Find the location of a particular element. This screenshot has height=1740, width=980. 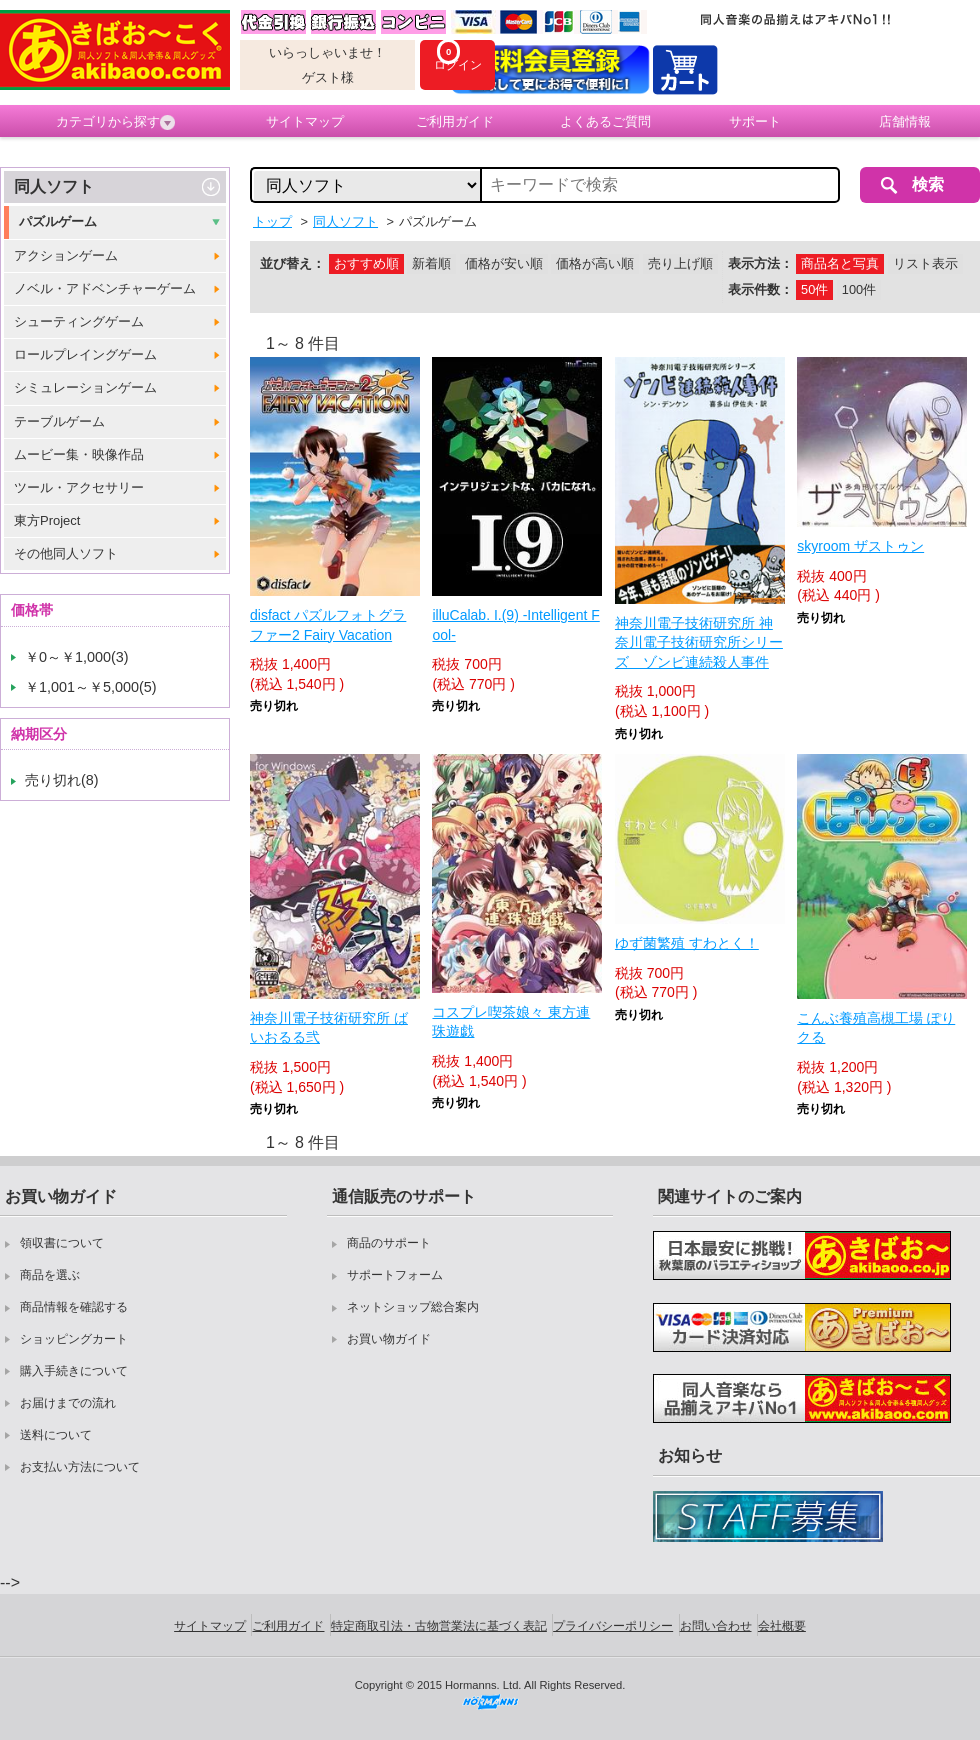

神奈川電子技術研究所 ばいおるる弐 is located at coordinates (329, 1028).